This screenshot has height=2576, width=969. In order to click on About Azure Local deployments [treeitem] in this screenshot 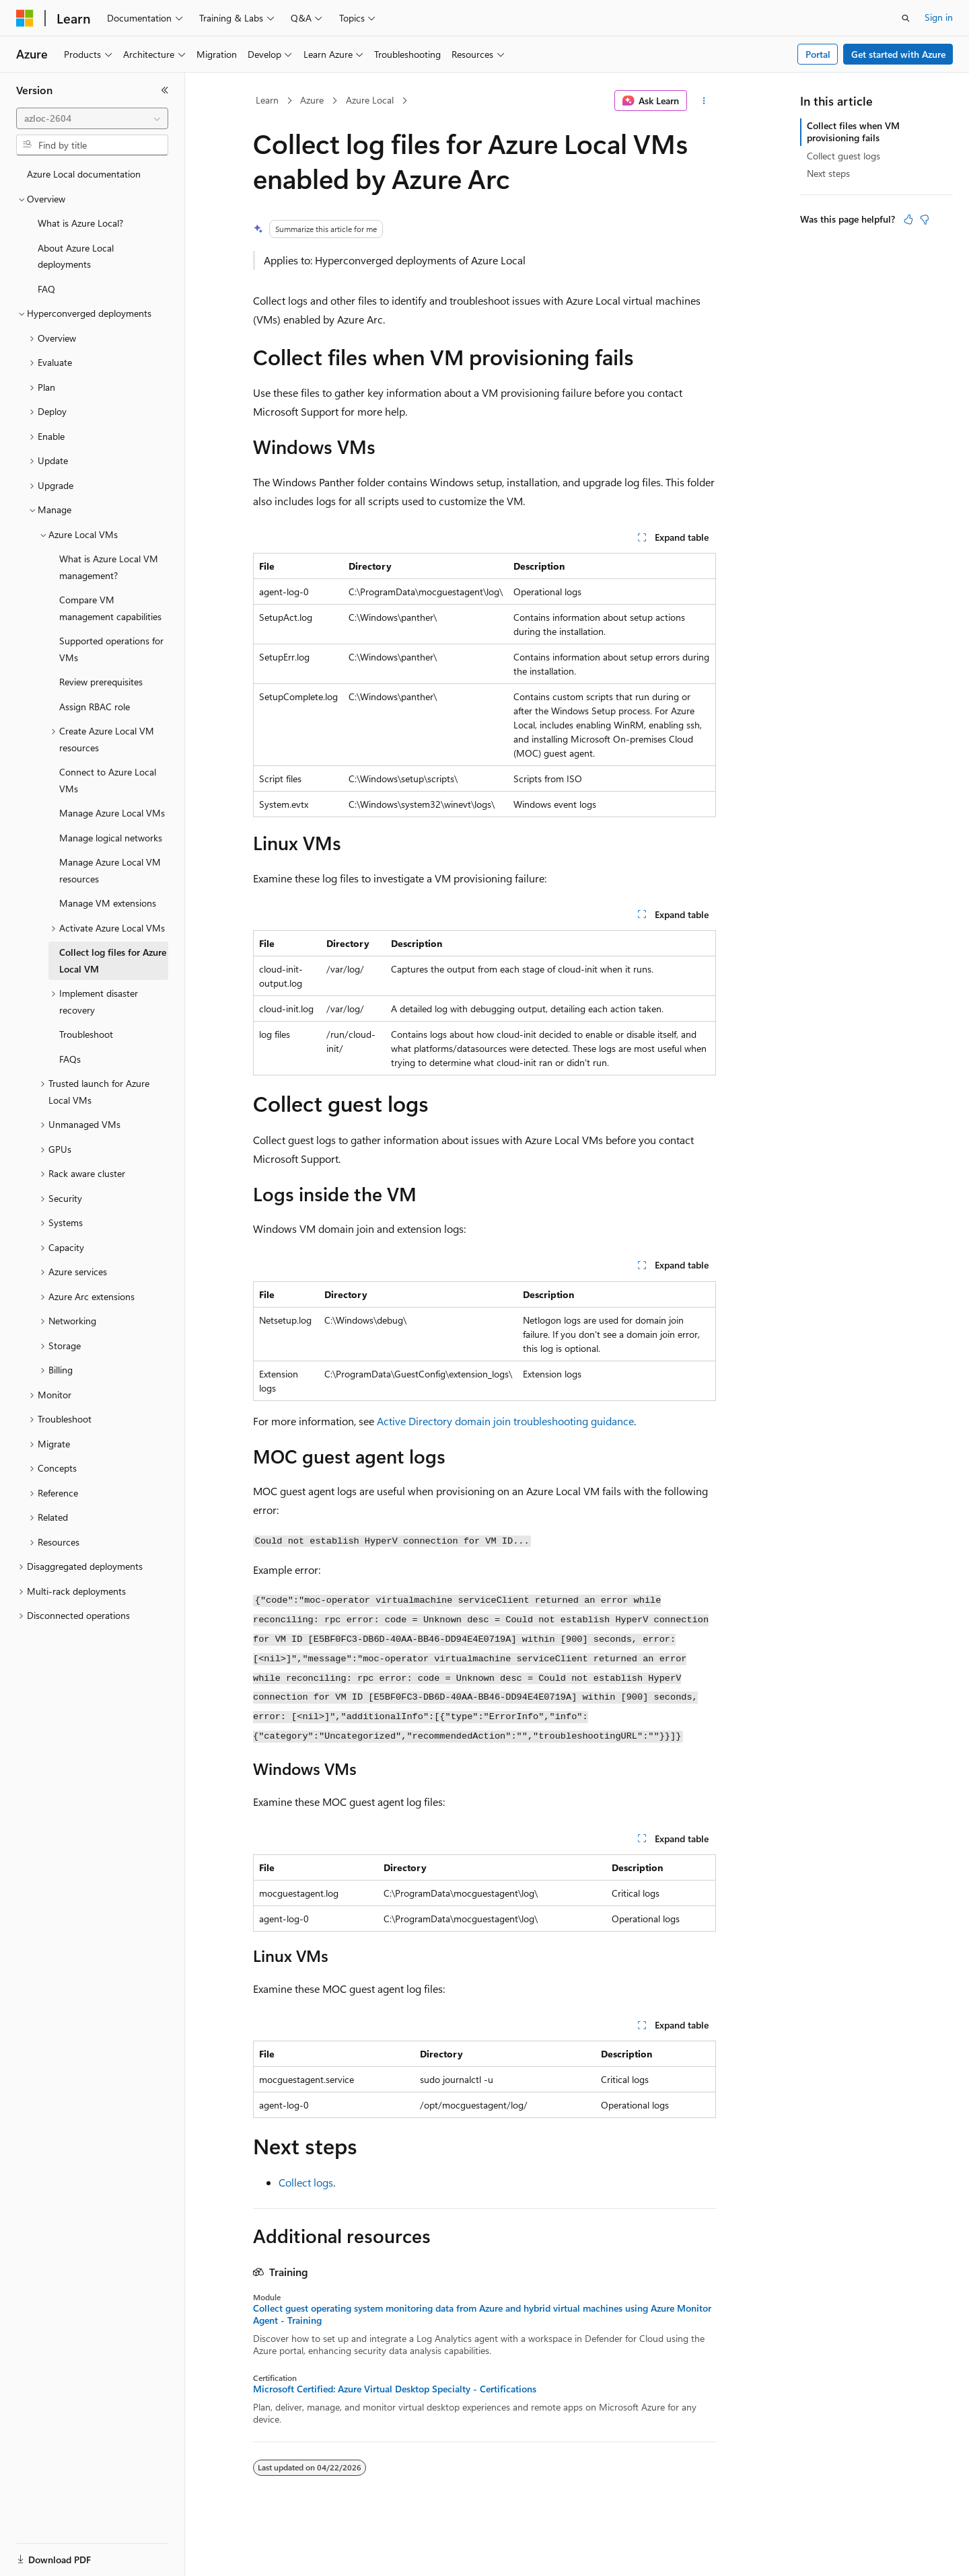, I will do `click(76, 256)`.